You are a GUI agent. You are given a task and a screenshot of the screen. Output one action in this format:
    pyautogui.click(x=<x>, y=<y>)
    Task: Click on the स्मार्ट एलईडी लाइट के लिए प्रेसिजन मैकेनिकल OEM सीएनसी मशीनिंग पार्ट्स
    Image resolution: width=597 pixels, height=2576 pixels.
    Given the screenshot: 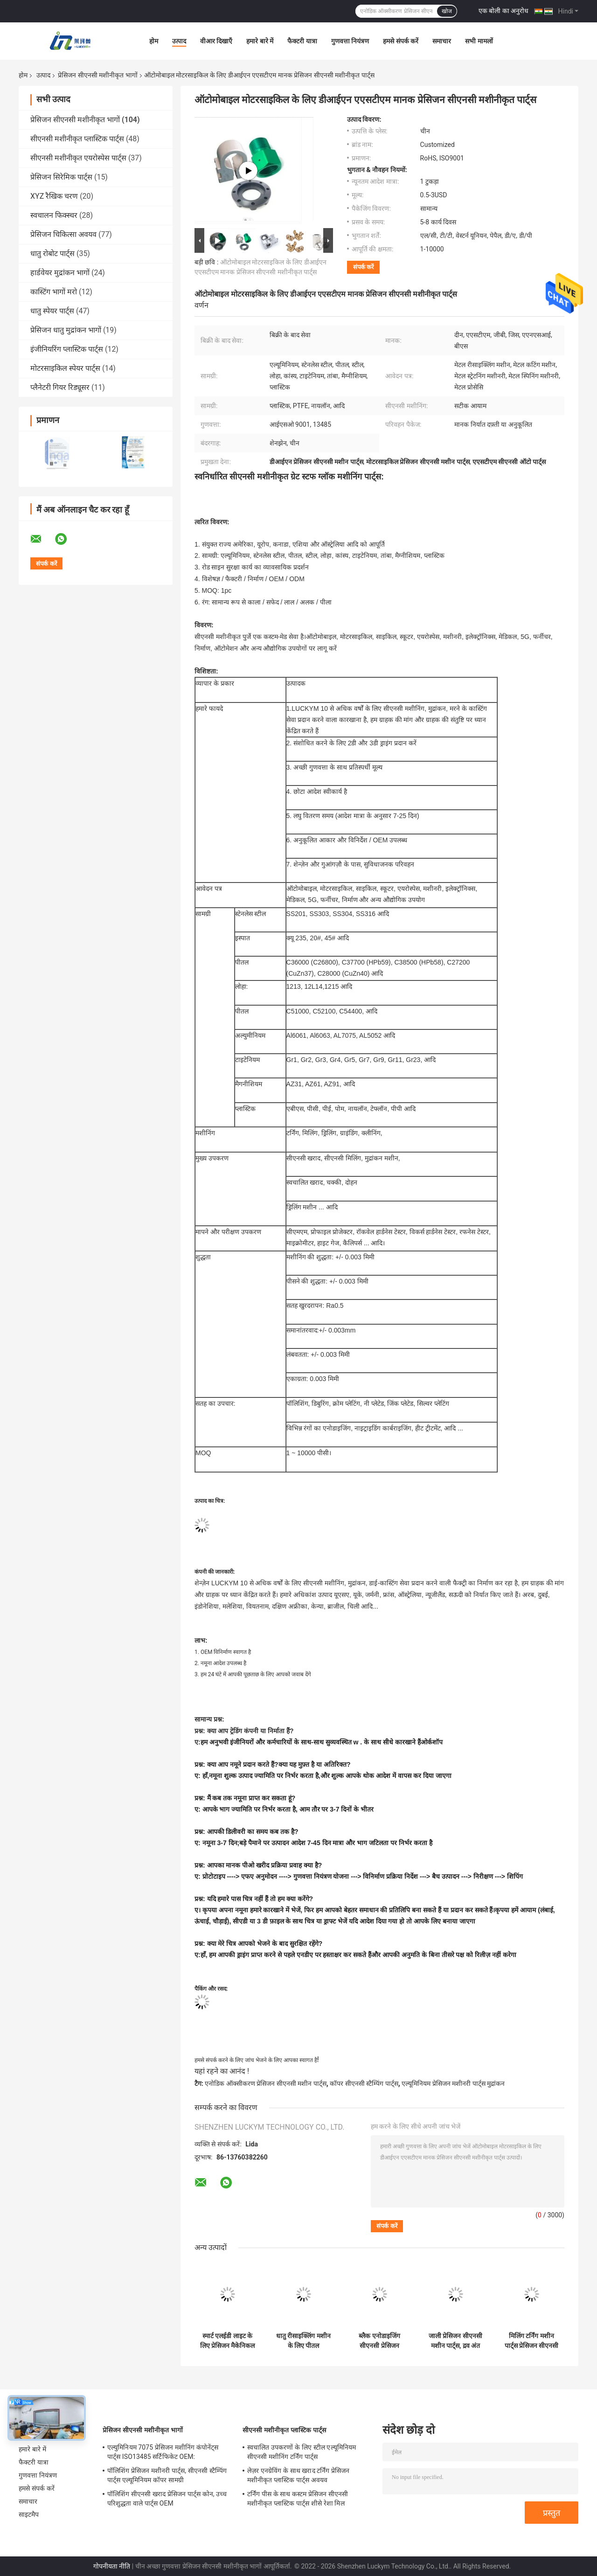 What is the action you would take?
    pyautogui.click(x=227, y=2341)
    